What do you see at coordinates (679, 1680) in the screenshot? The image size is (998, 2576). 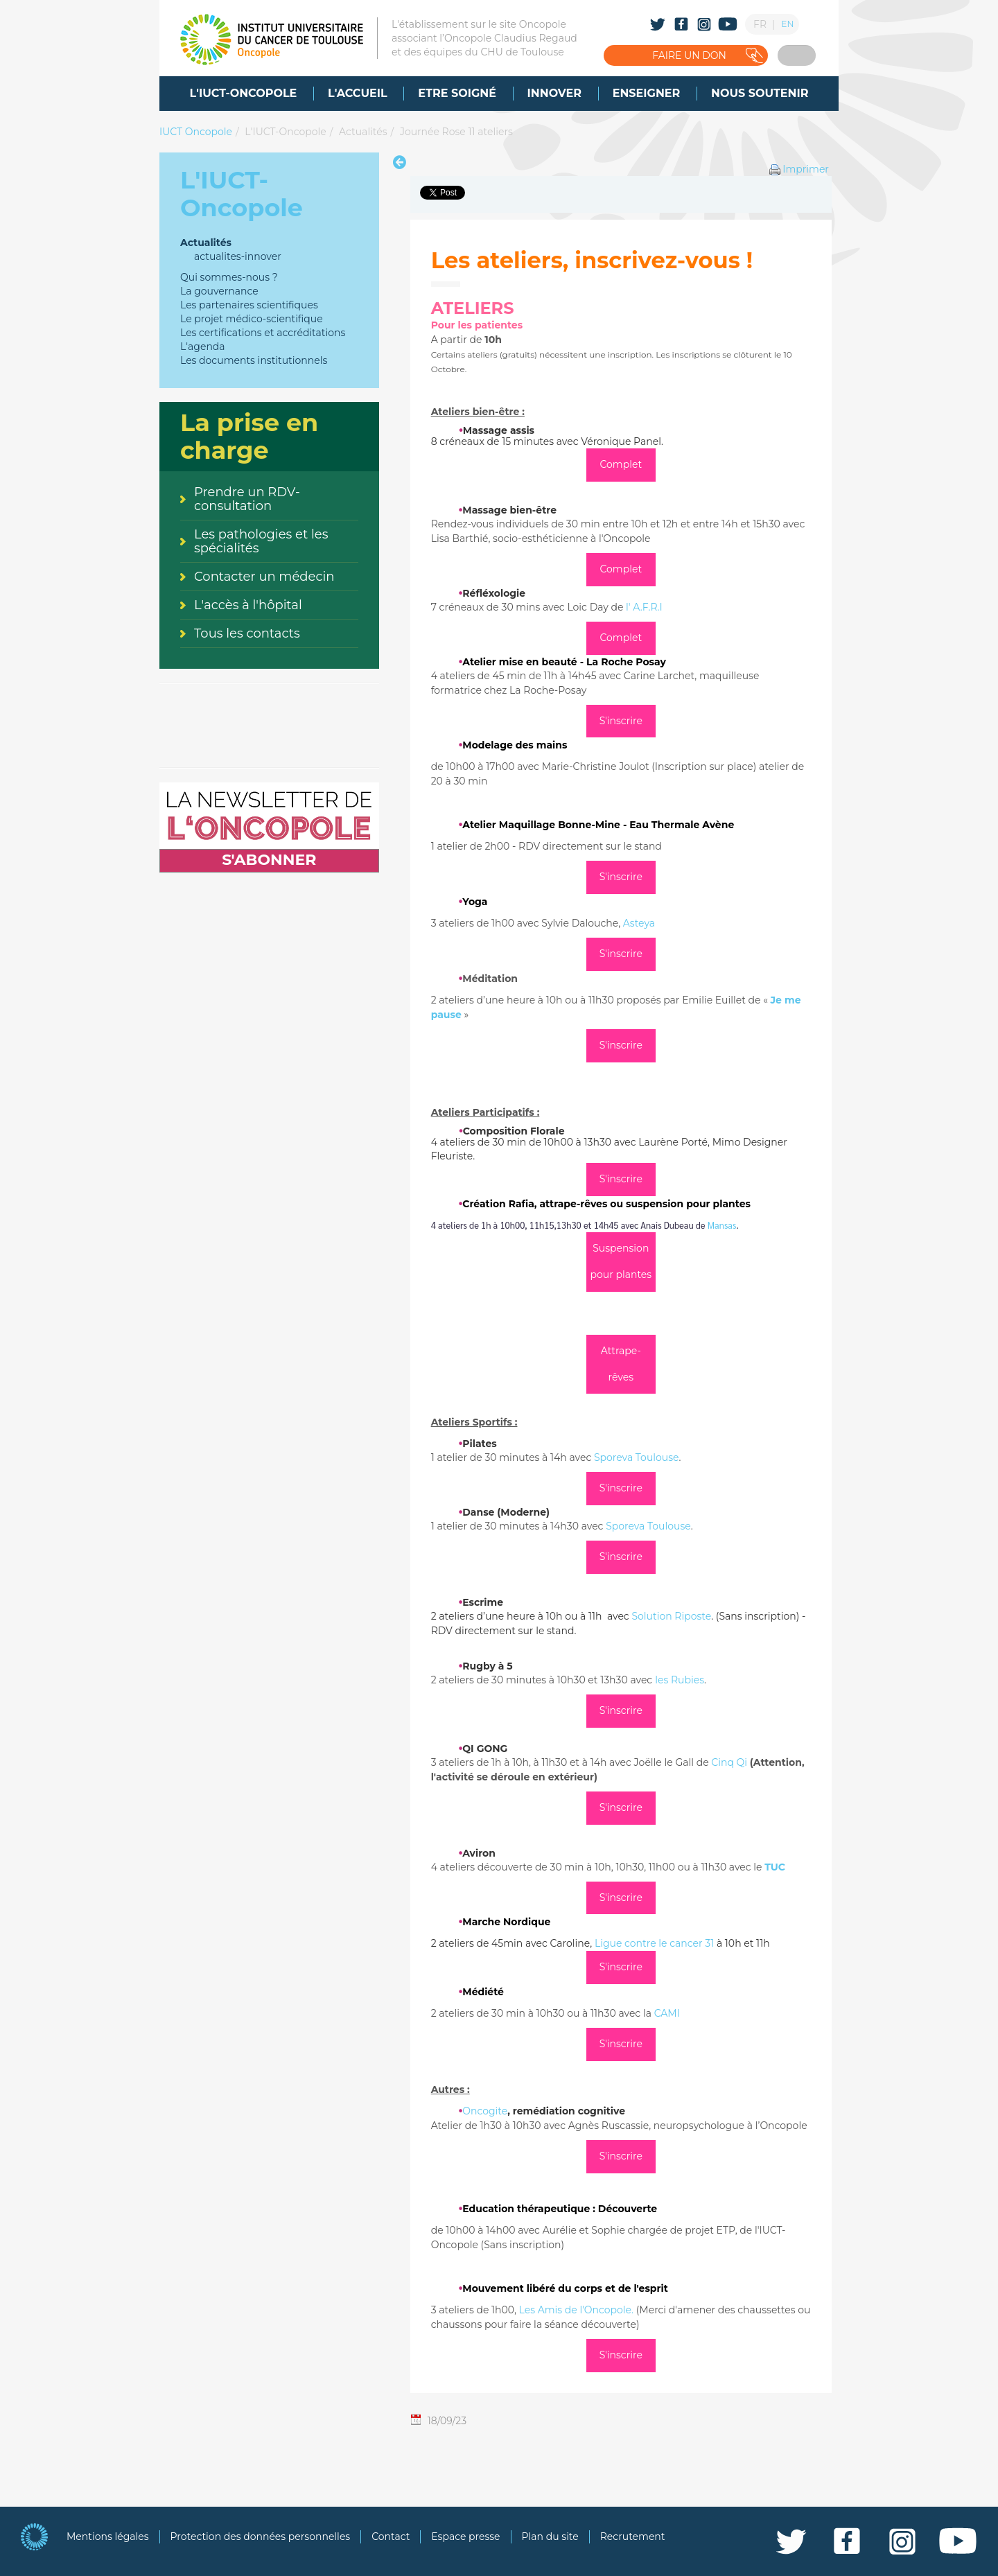 I see `les Rubies` at bounding box center [679, 1680].